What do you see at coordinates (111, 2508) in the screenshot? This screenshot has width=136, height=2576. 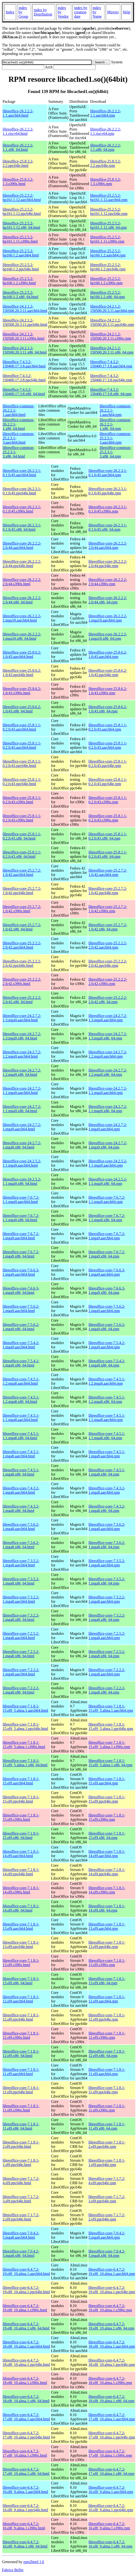 I see `libreoffice-core-6.4.7.2-16.el8_9.alma.1.ppc64le.rpm` at bounding box center [111, 2508].